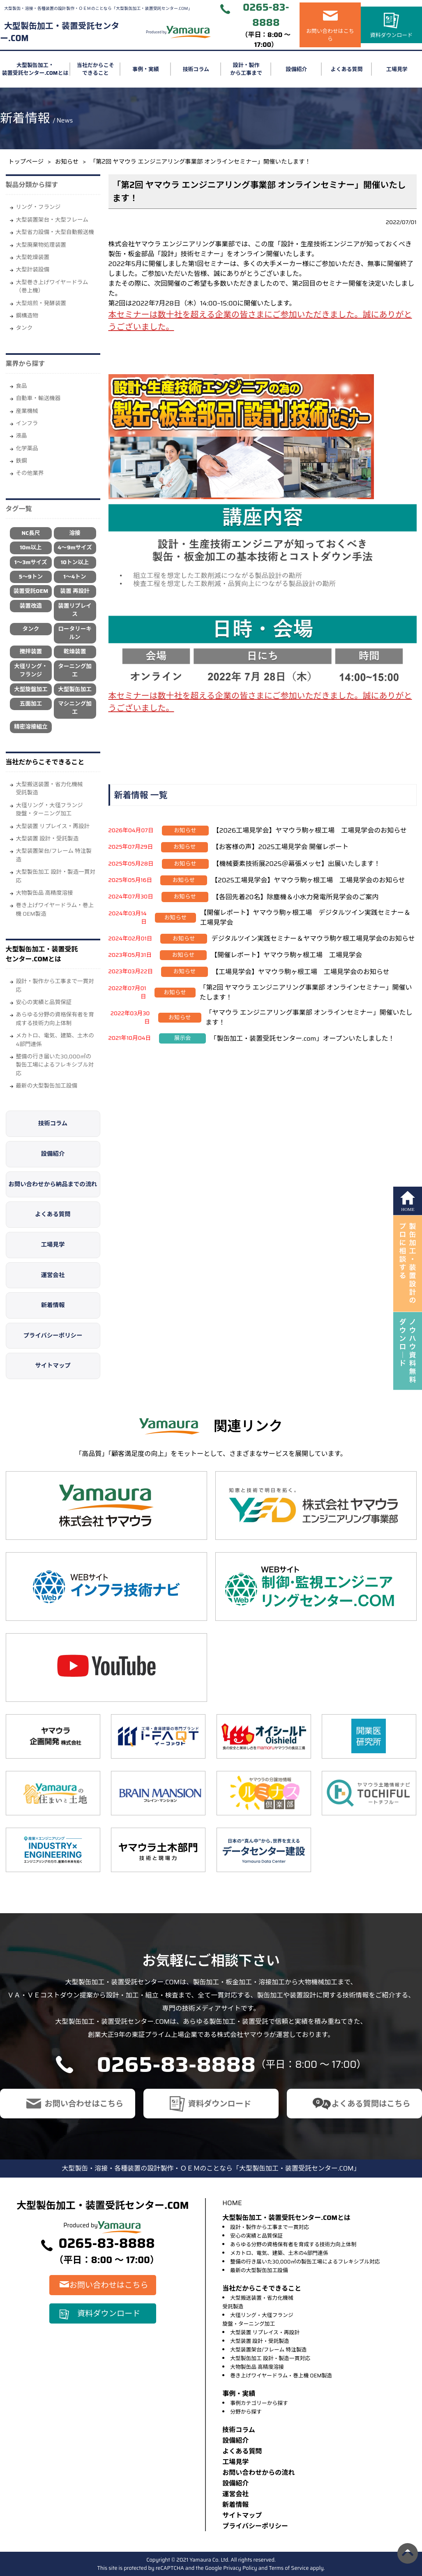  What do you see at coordinates (56, 876) in the screenshot?
I see `大型製缶加工 設計・製造一貫対応` at bounding box center [56, 876].